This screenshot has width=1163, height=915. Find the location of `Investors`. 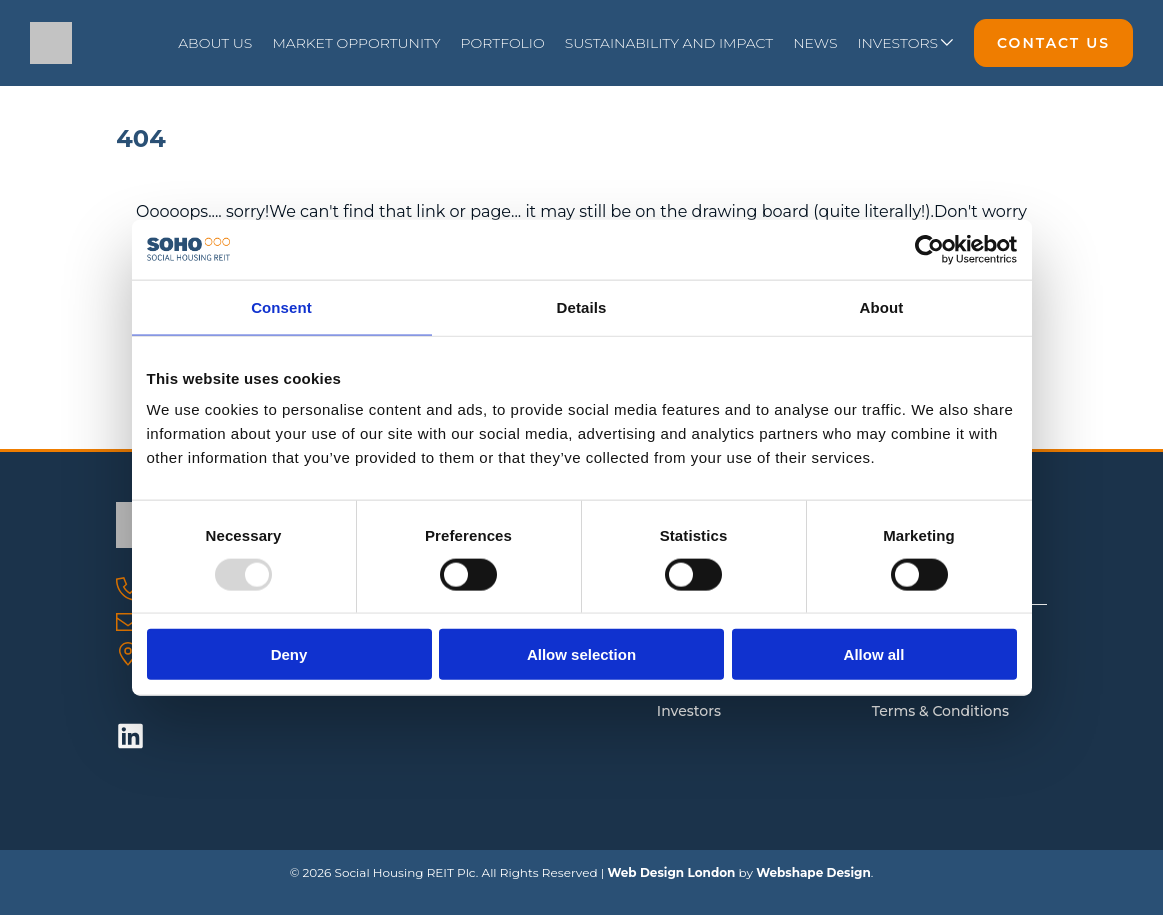

Investors is located at coordinates (689, 711).